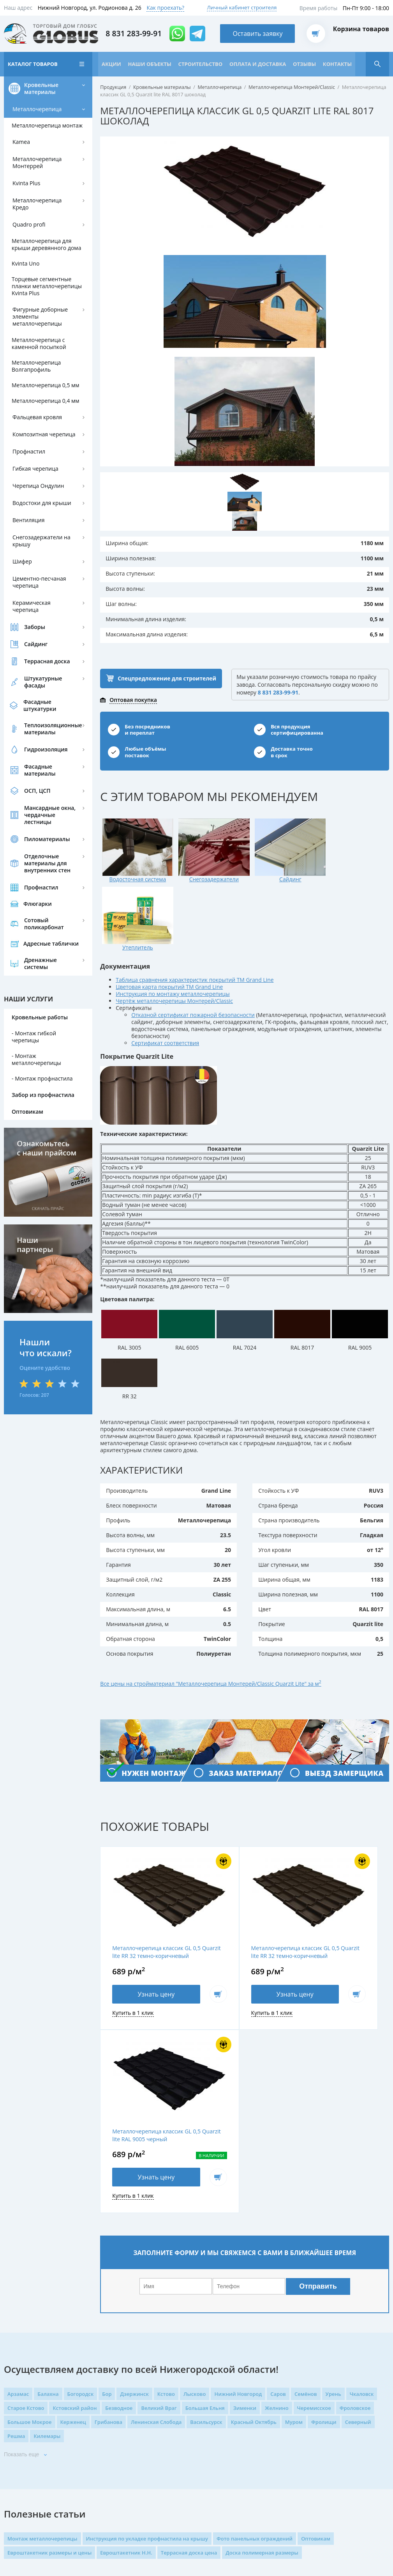  What do you see at coordinates (31, 633) in the screenshot?
I see `Керамическая черепица` at bounding box center [31, 633].